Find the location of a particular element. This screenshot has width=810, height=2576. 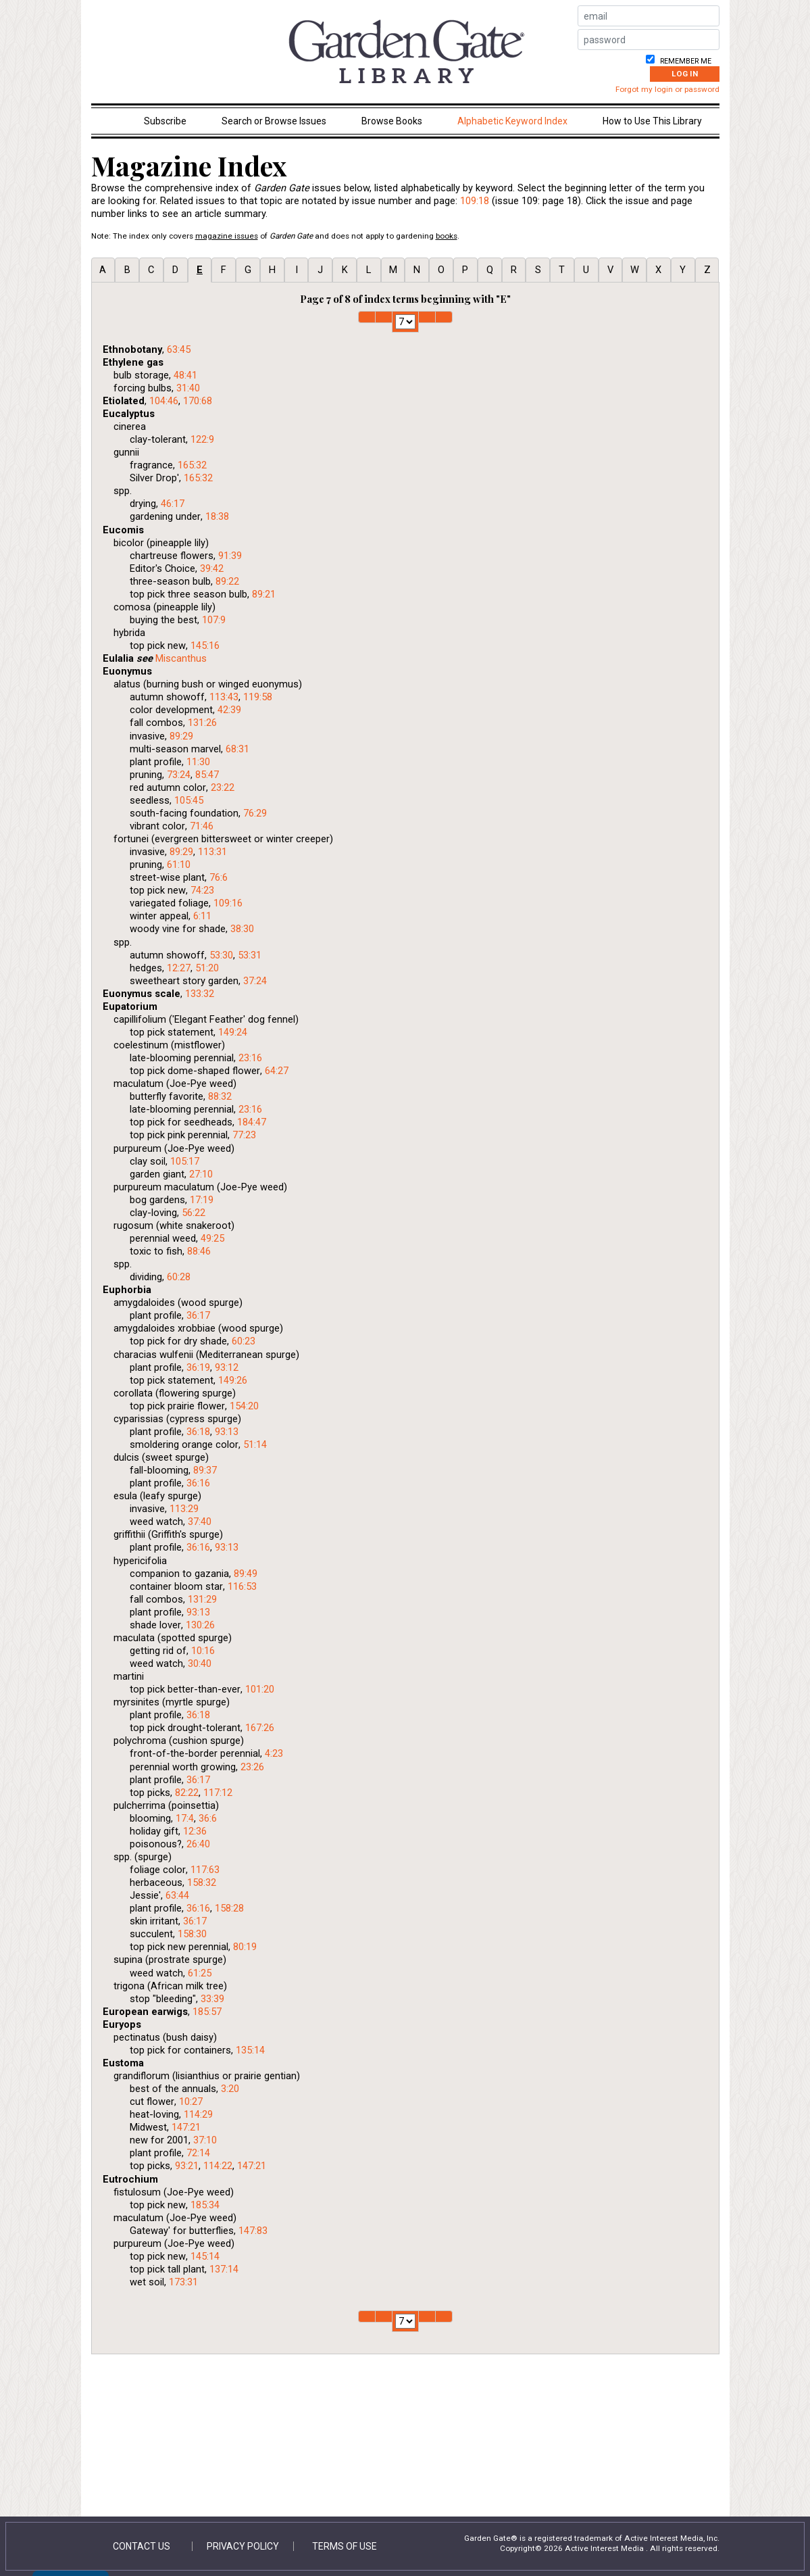

89:22 is located at coordinates (227, 581).